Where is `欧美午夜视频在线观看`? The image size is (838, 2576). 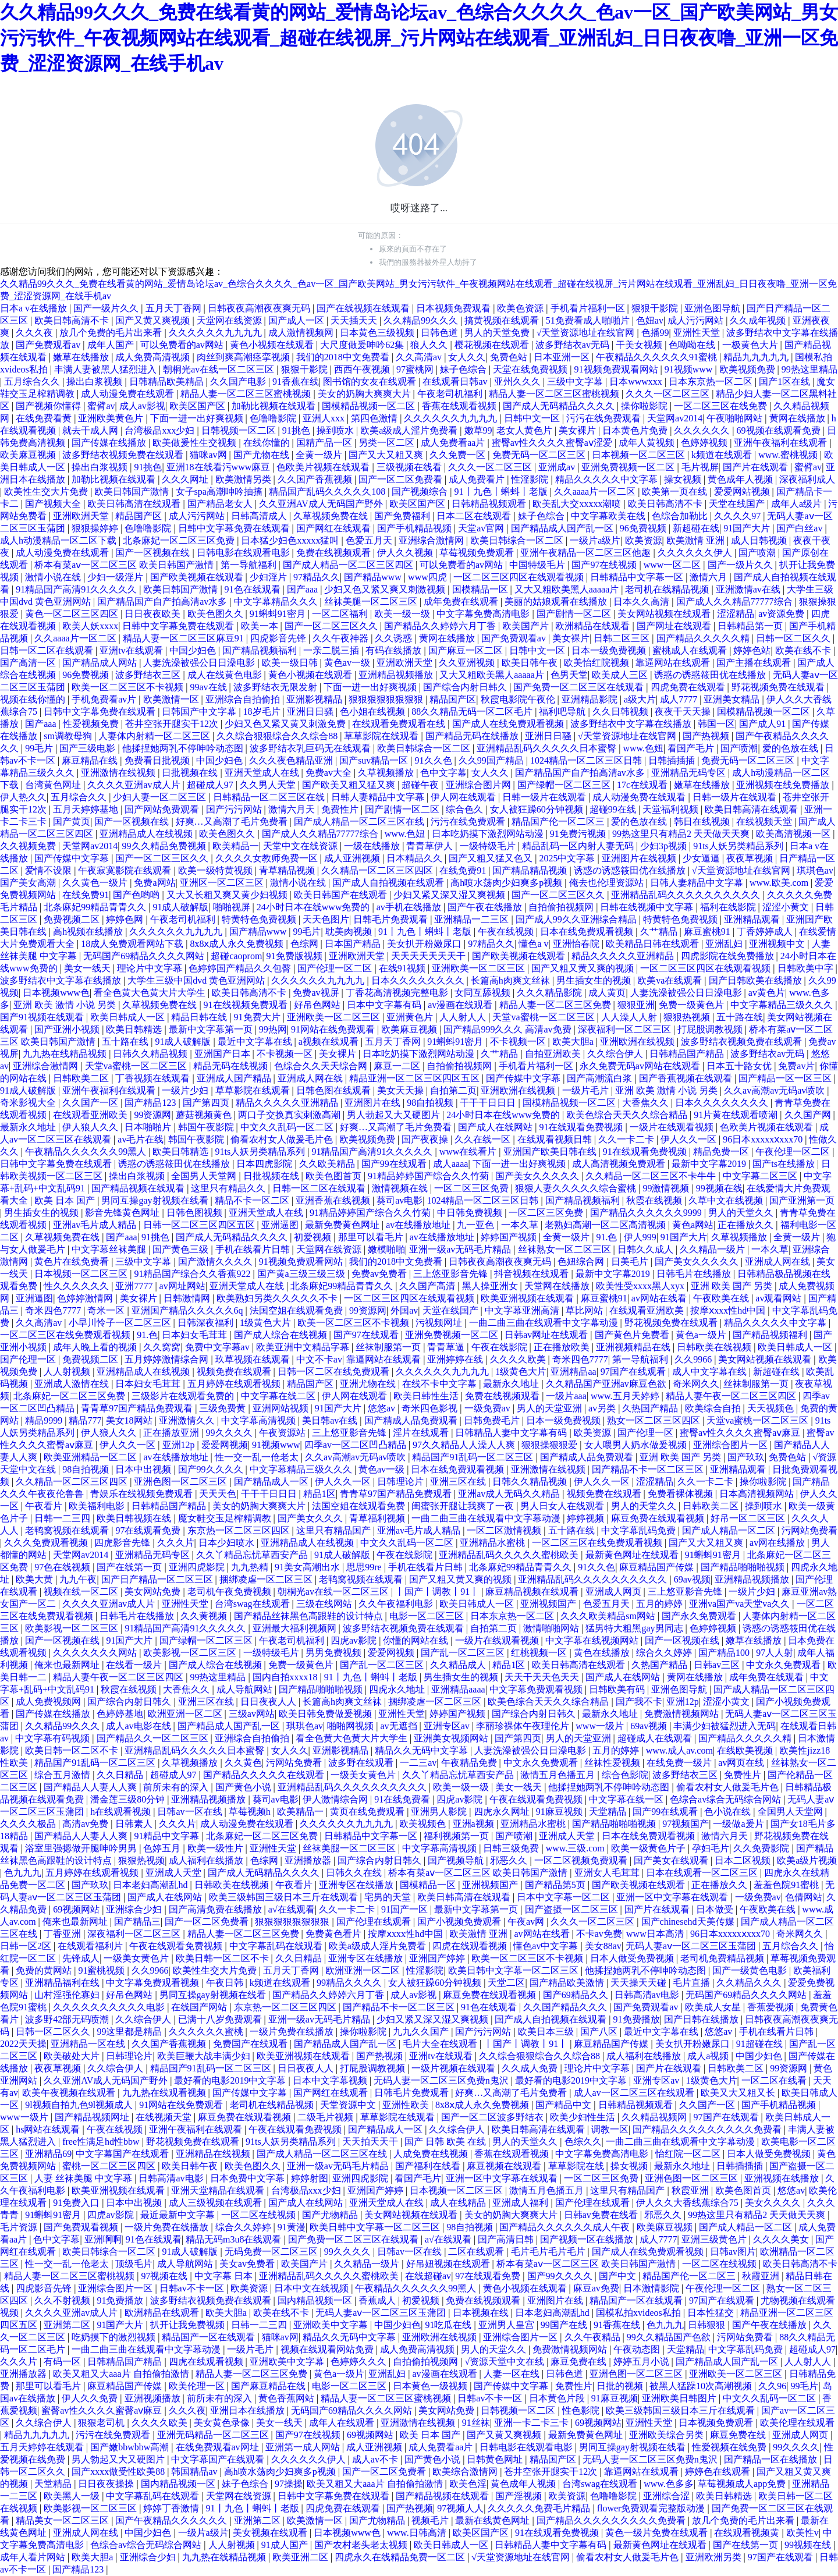
欧美午夜视频在线观看 is located at coordinates (70, 2093).